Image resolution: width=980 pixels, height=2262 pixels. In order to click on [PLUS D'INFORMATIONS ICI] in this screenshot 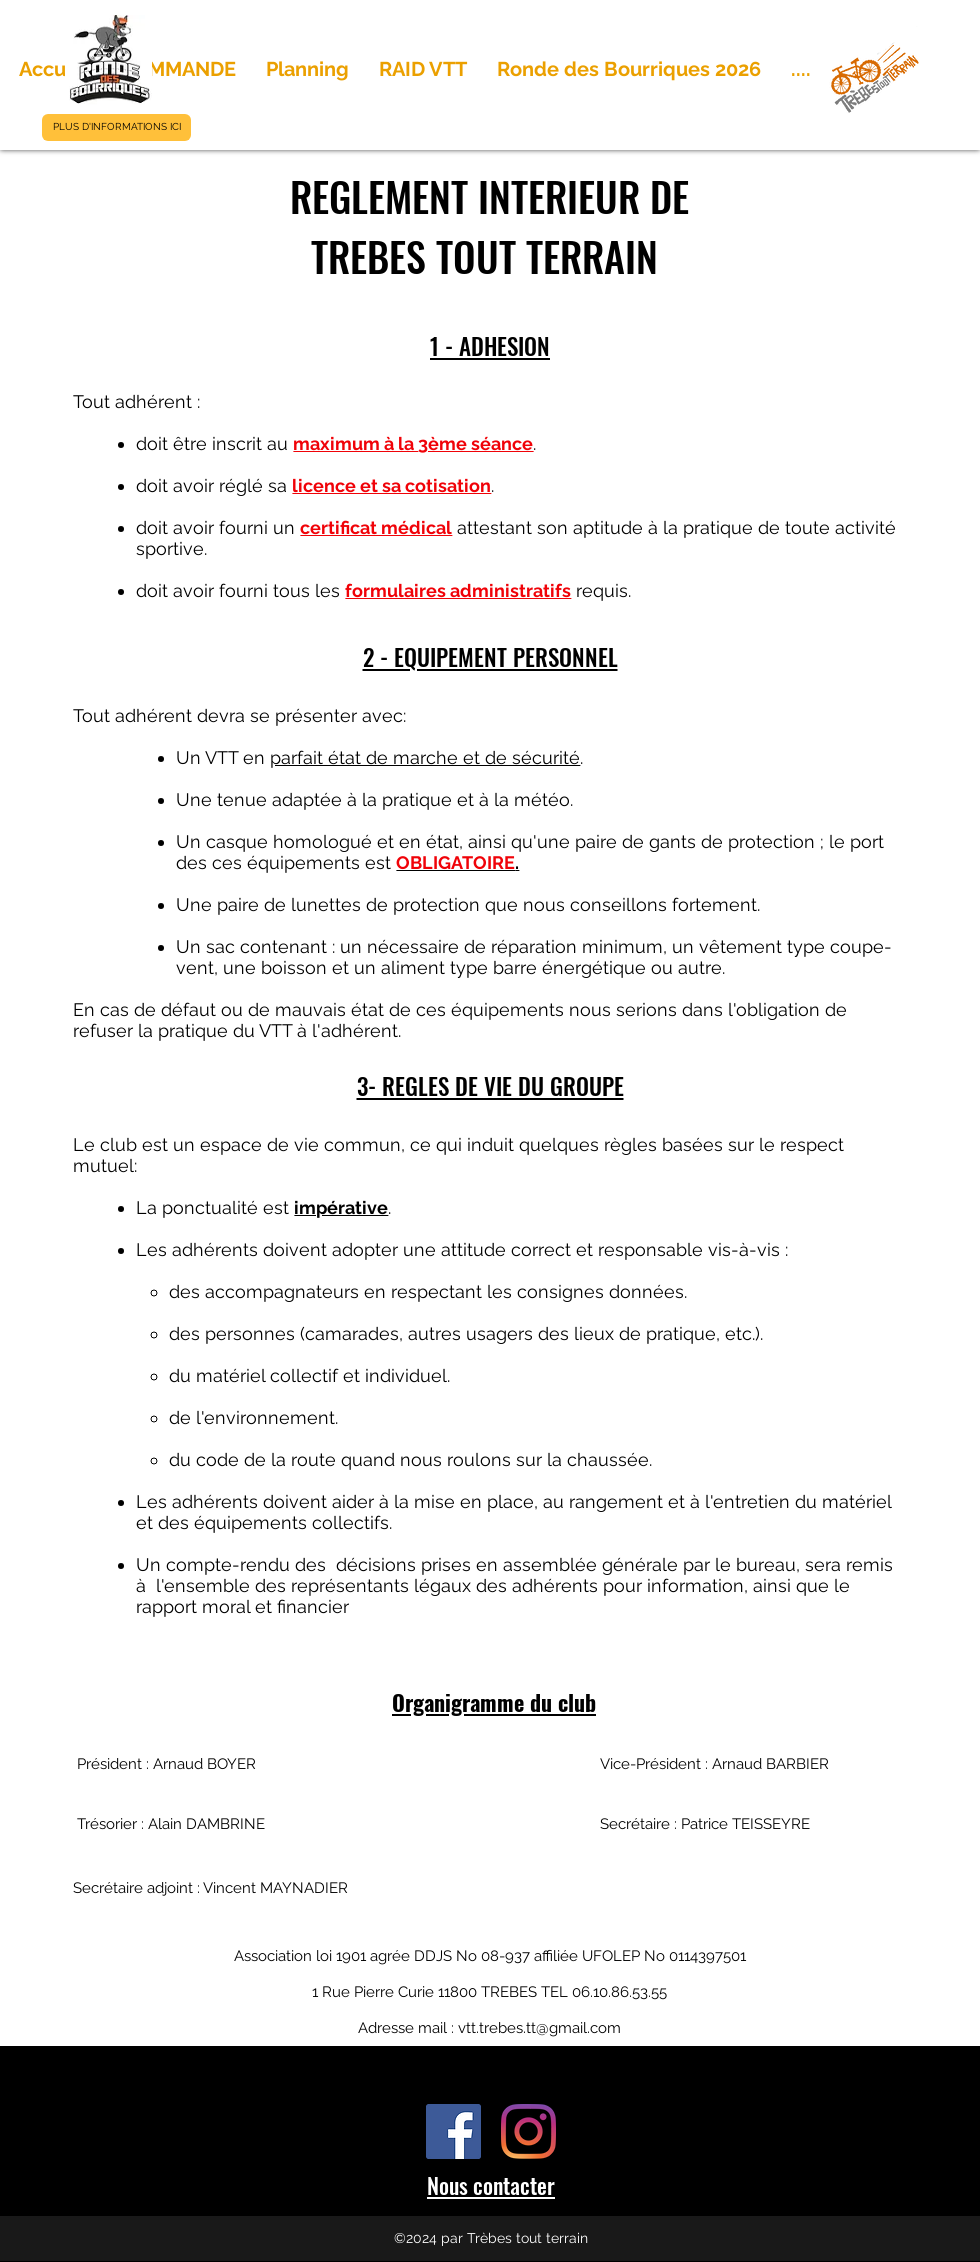, I will do `click(116, 127)`.